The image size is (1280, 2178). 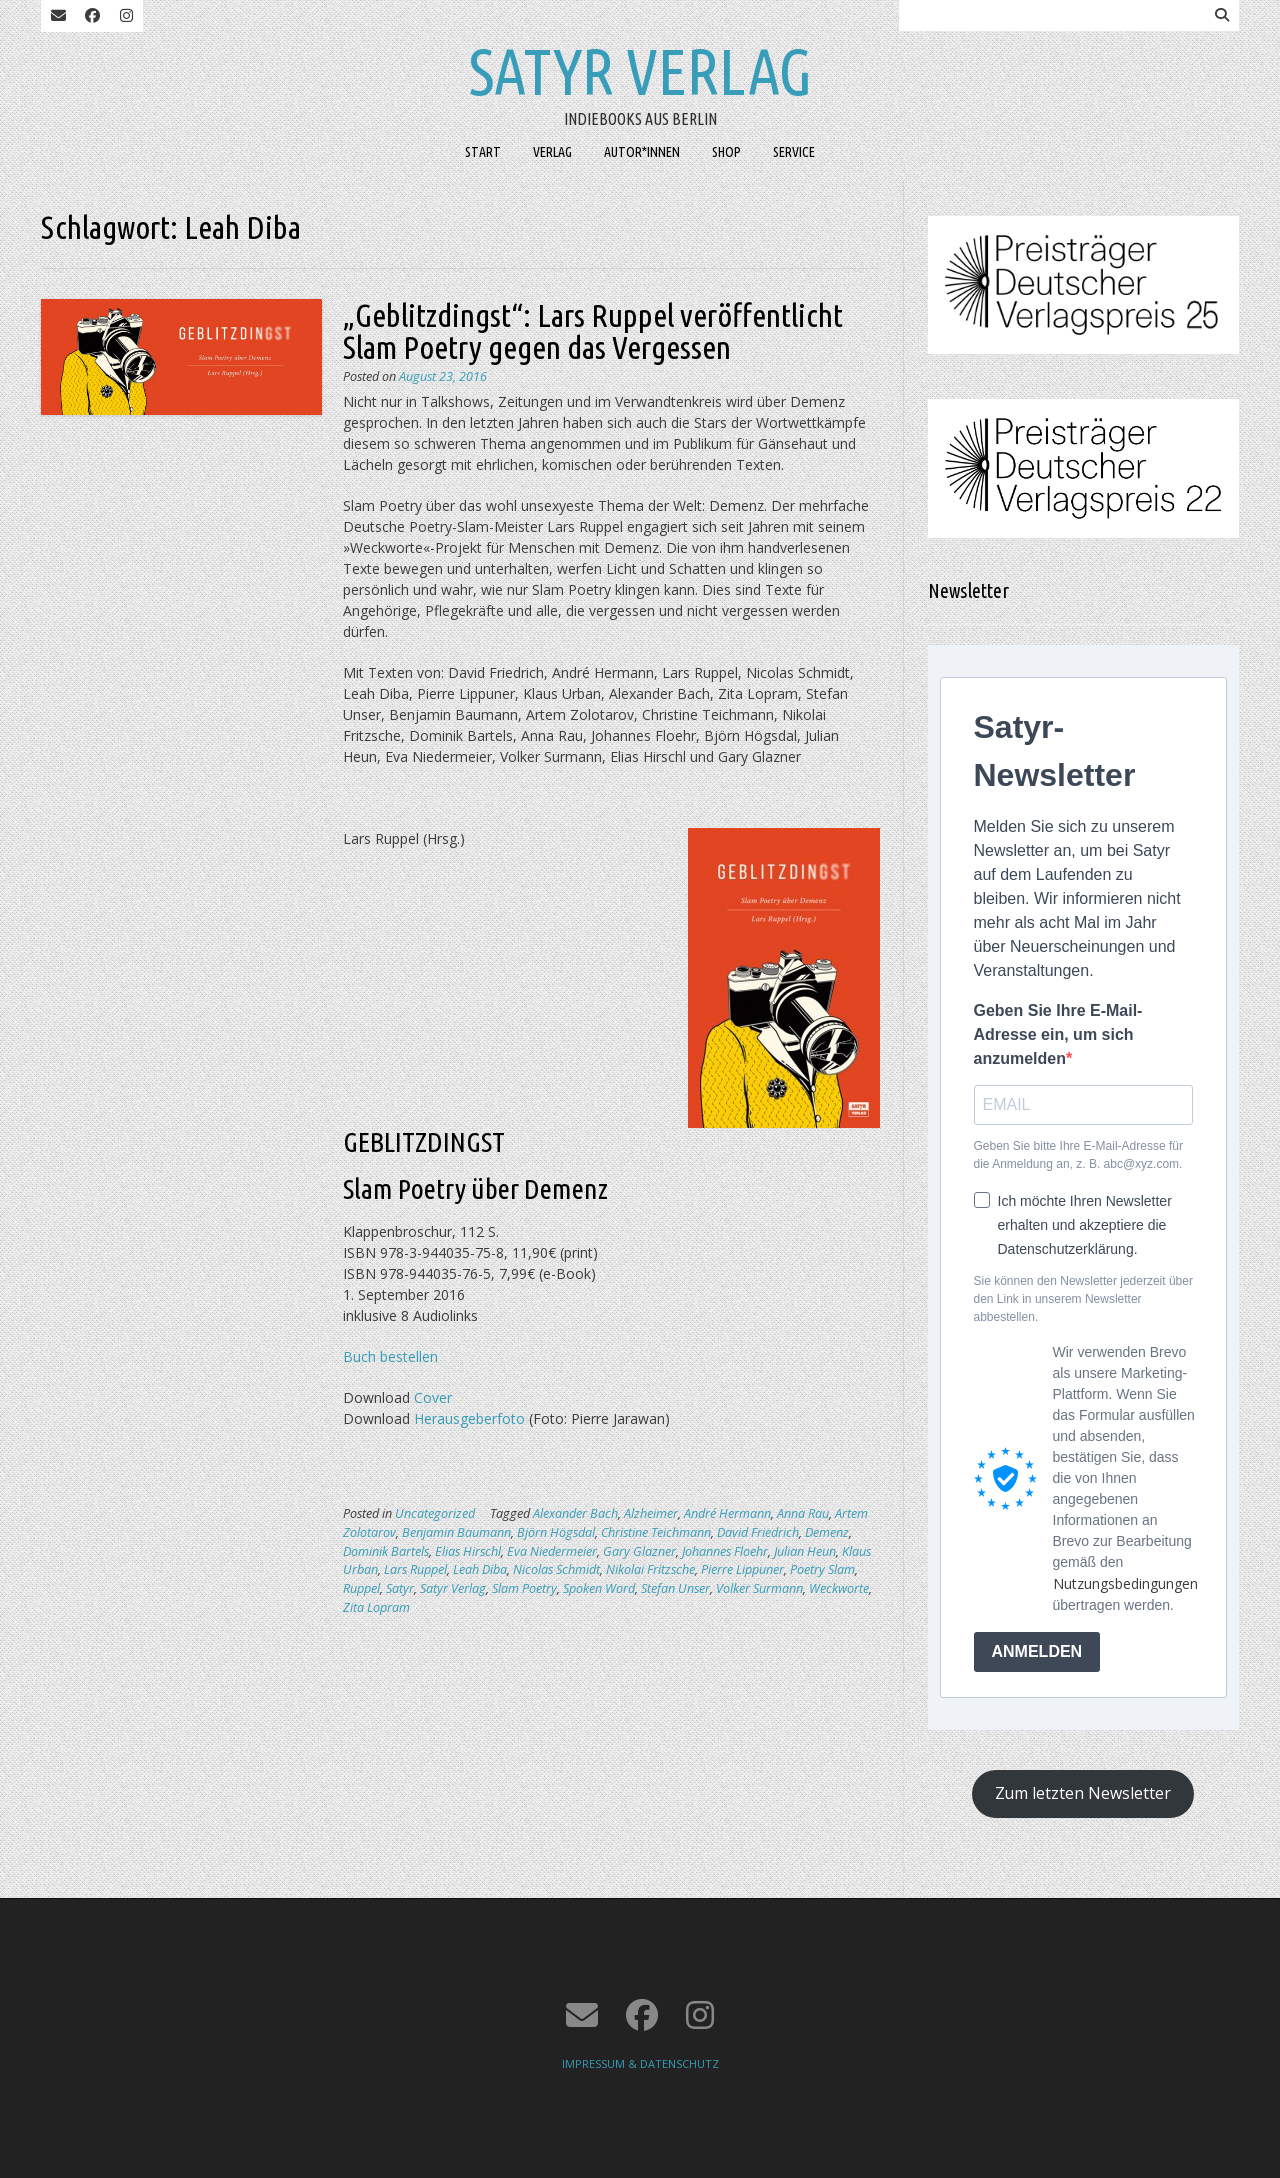 What do you see at coordinates (599, 1588) in the screenshot?
I see `Spoken Word` at bounding box center [599, 1588].